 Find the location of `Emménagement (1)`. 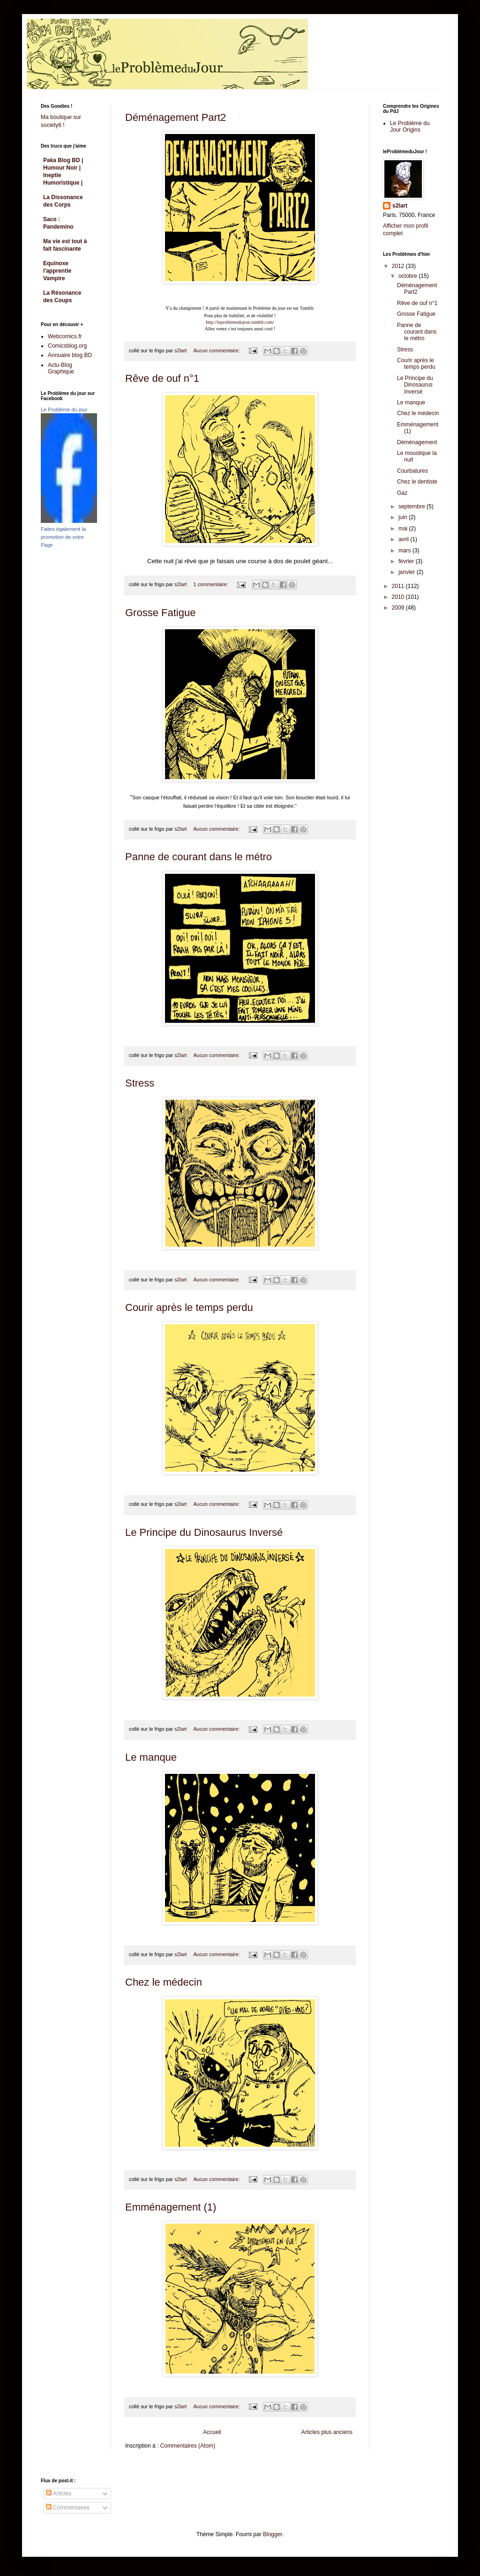

Emménagement (1) is located at coordinates (170, 2207).